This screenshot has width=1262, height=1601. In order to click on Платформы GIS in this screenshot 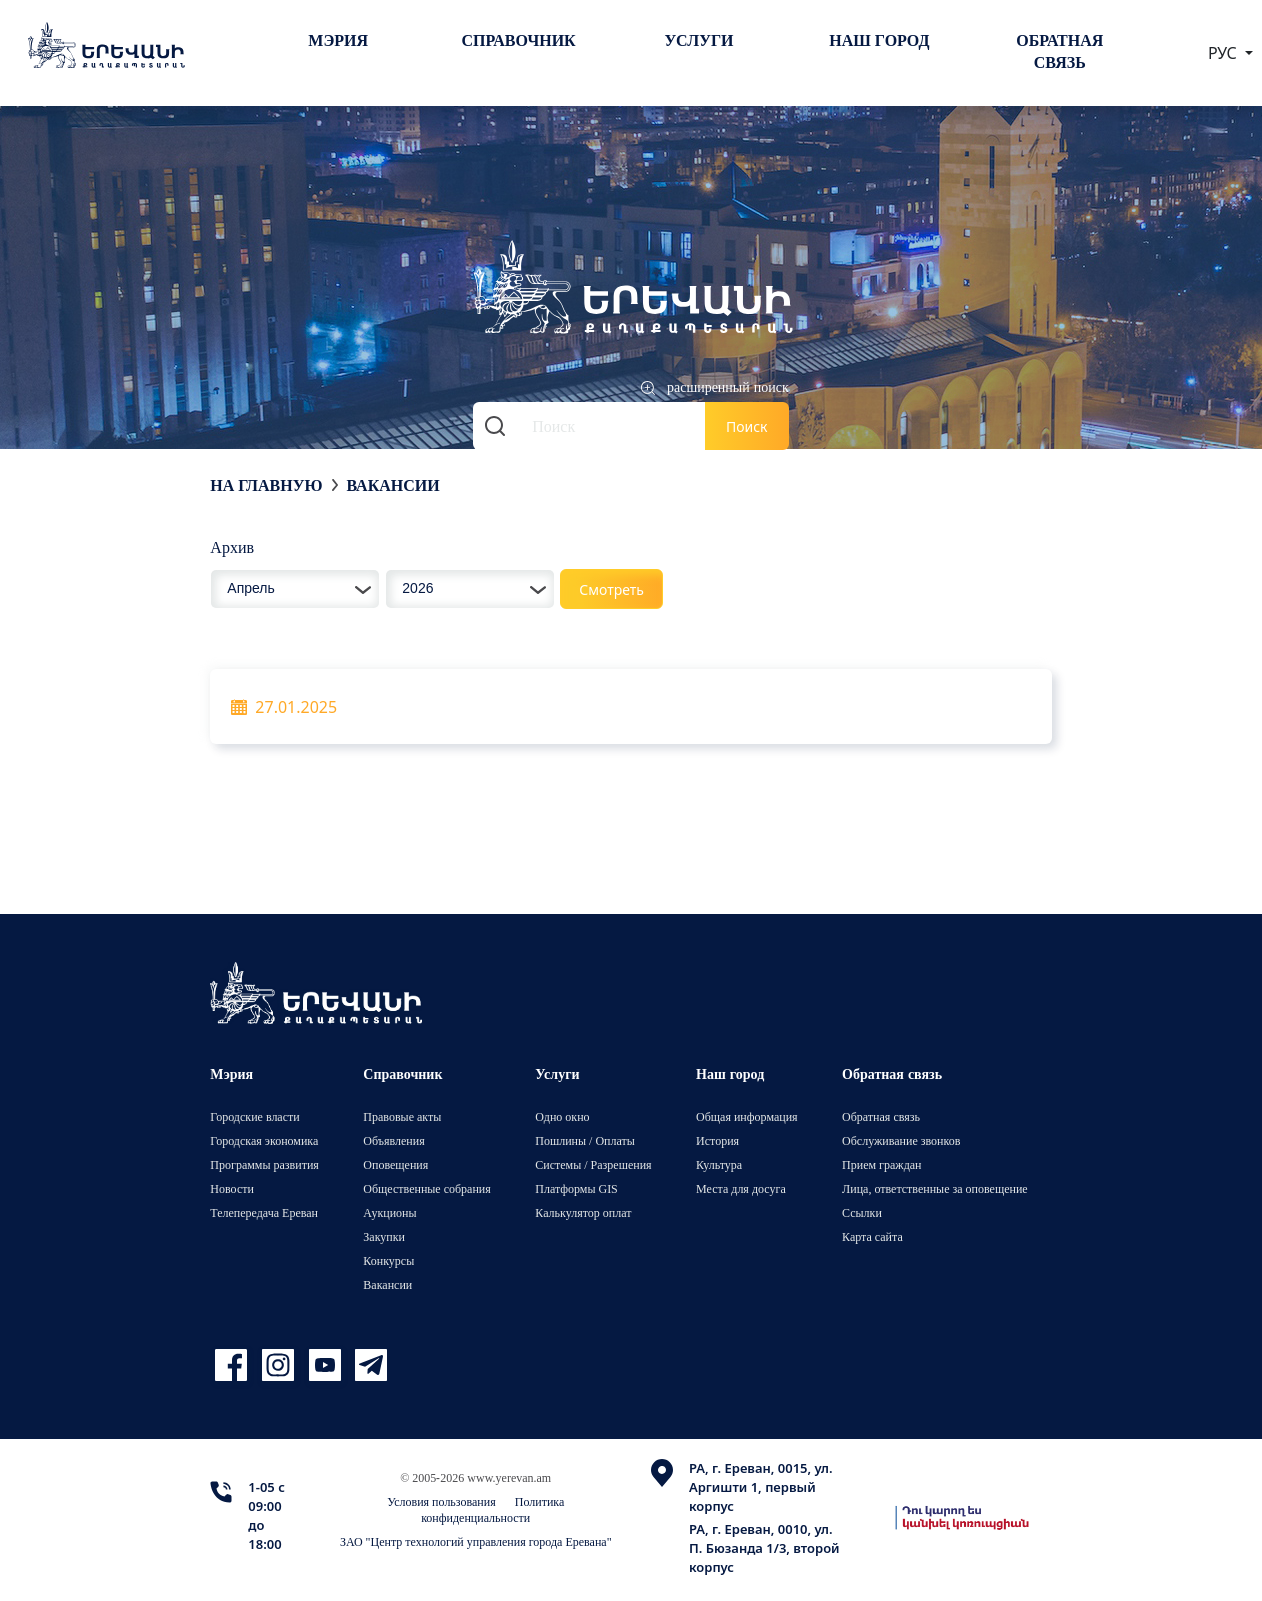, I will do `click(576, 1188)`.